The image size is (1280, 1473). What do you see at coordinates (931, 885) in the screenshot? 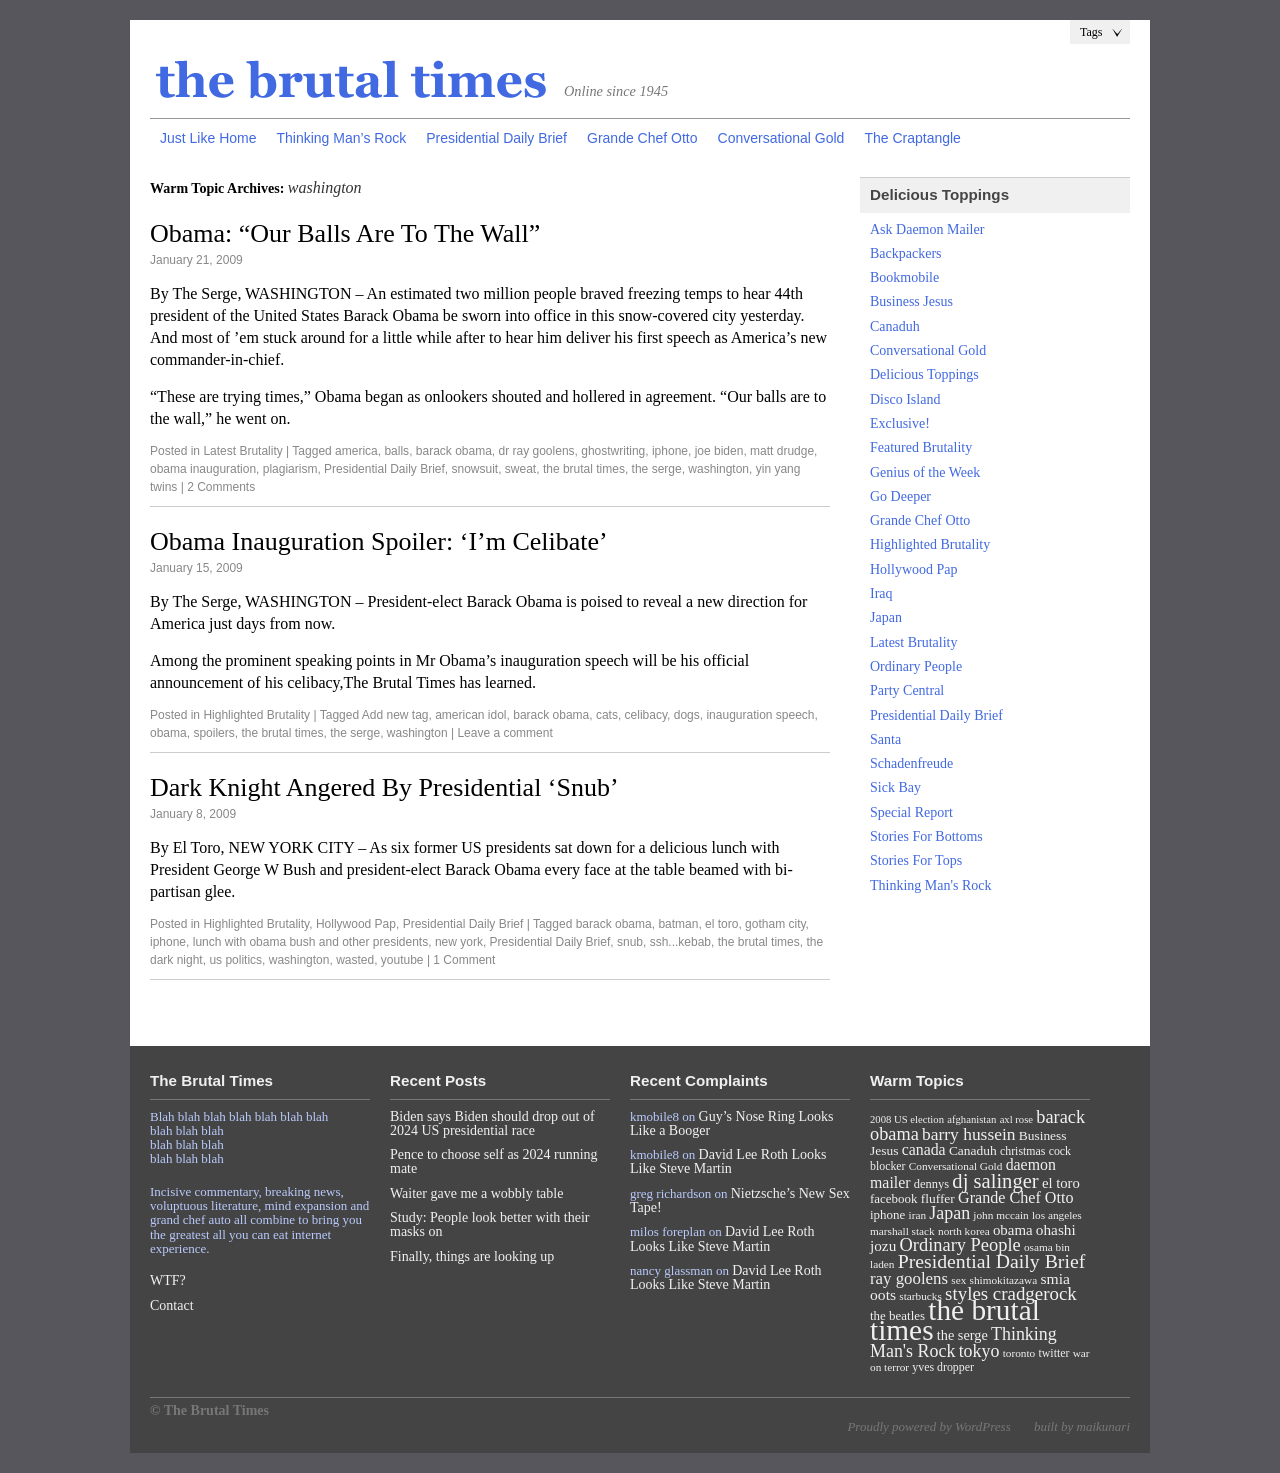
I see `Thinking Man's Rock` at bounding box center [931, 885].